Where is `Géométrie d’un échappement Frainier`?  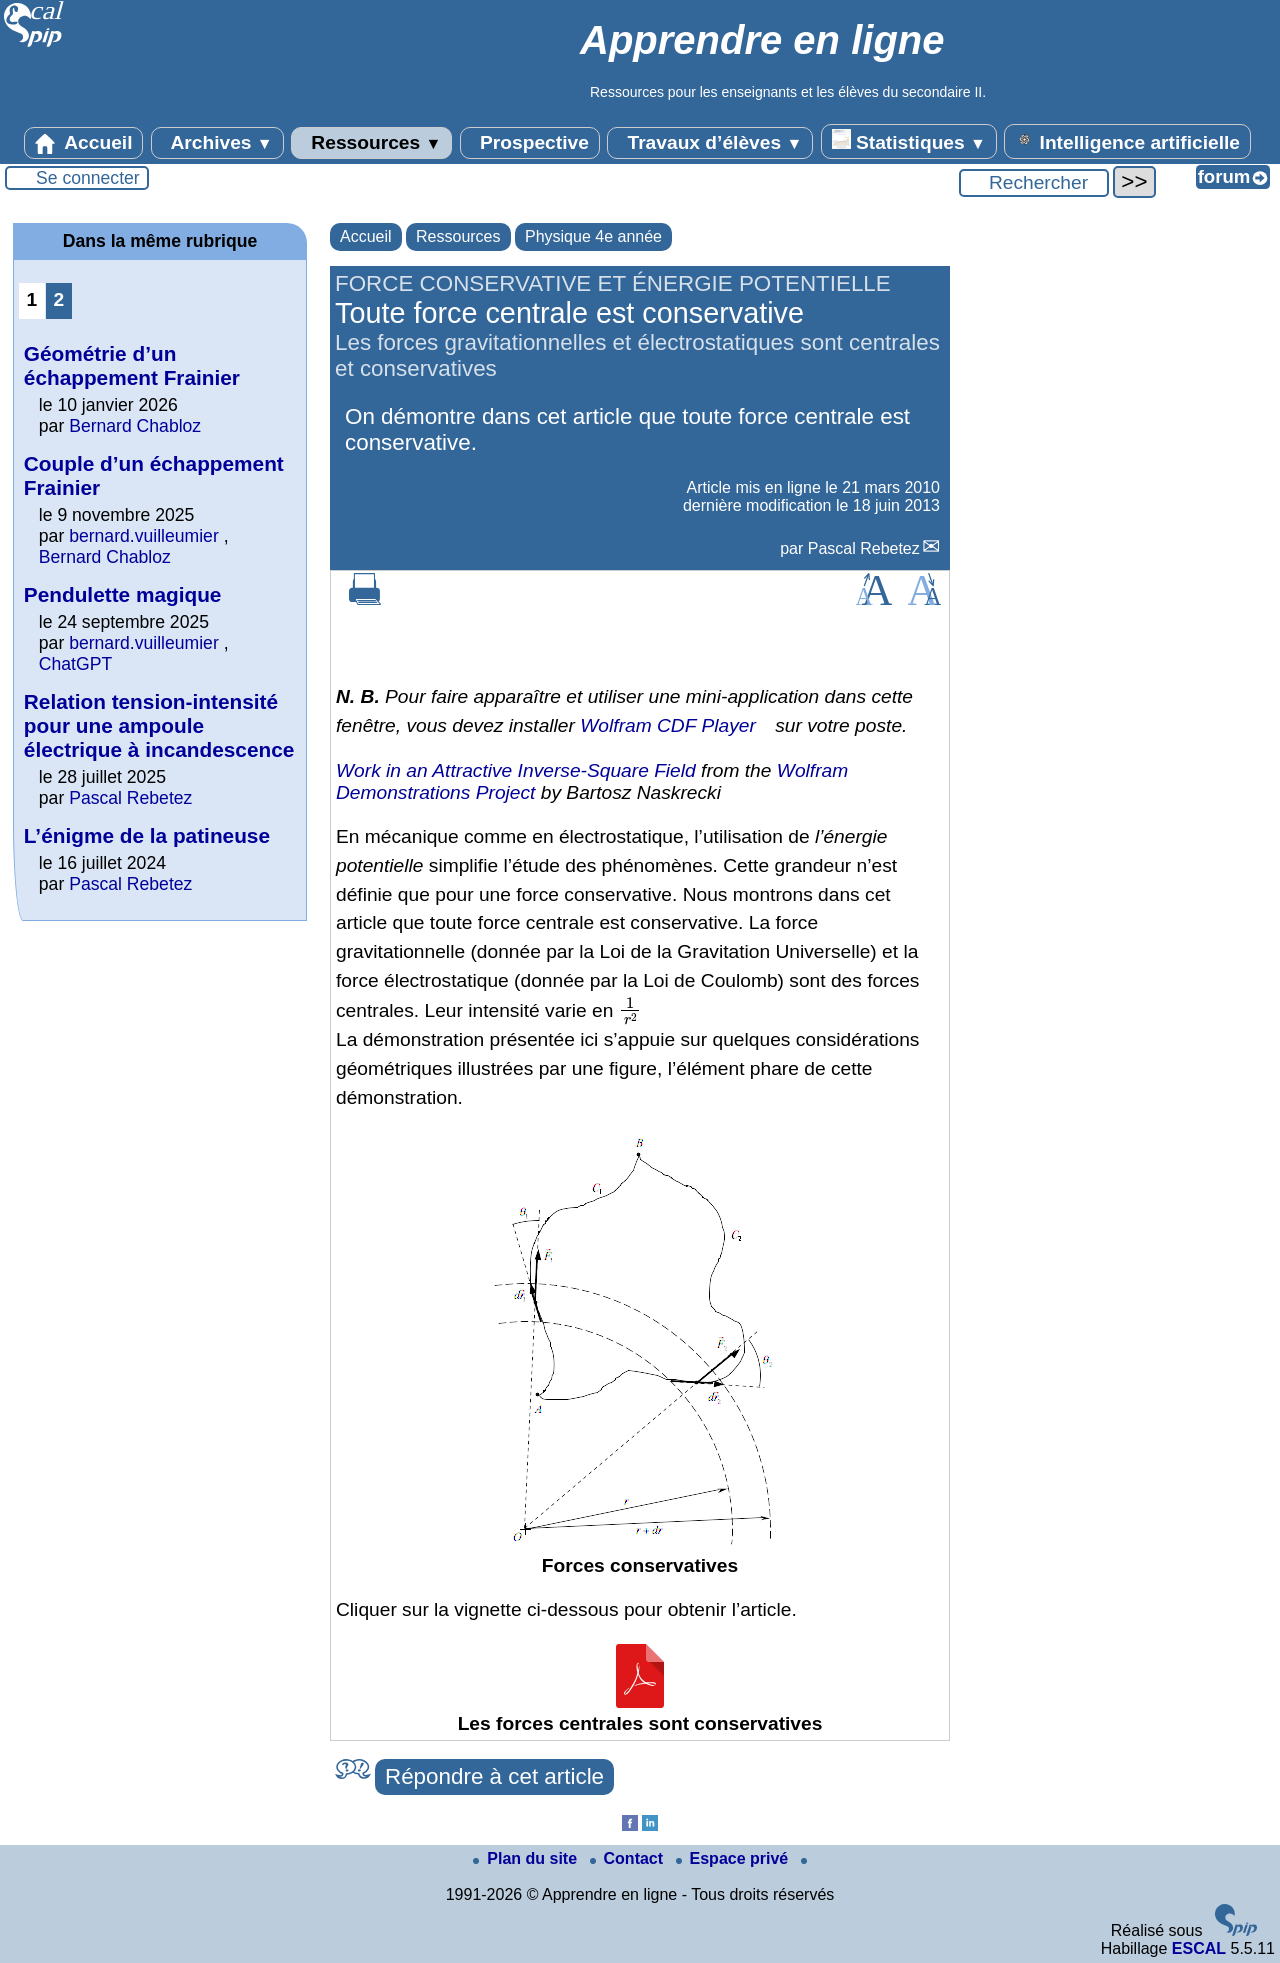 Géométrie d’un échappement Frainier is located at coordinates (132, 365).